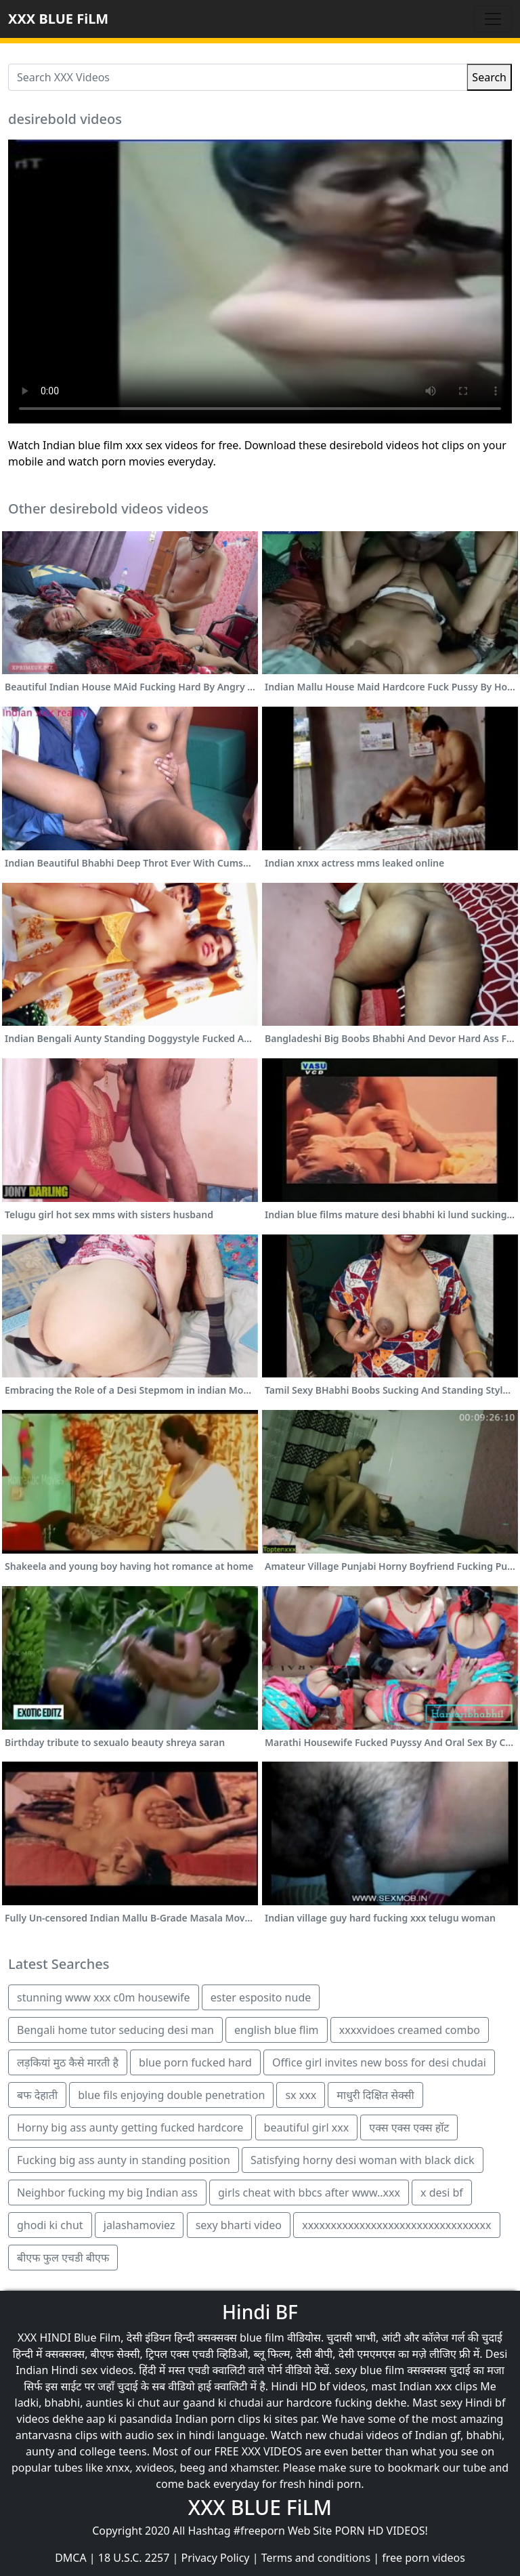 The image size is (520, 2576). What do you see at coordinates (50, 2225) in the screenshot?
I see `ghodi ki chut` at bounding box center [50, 2225].